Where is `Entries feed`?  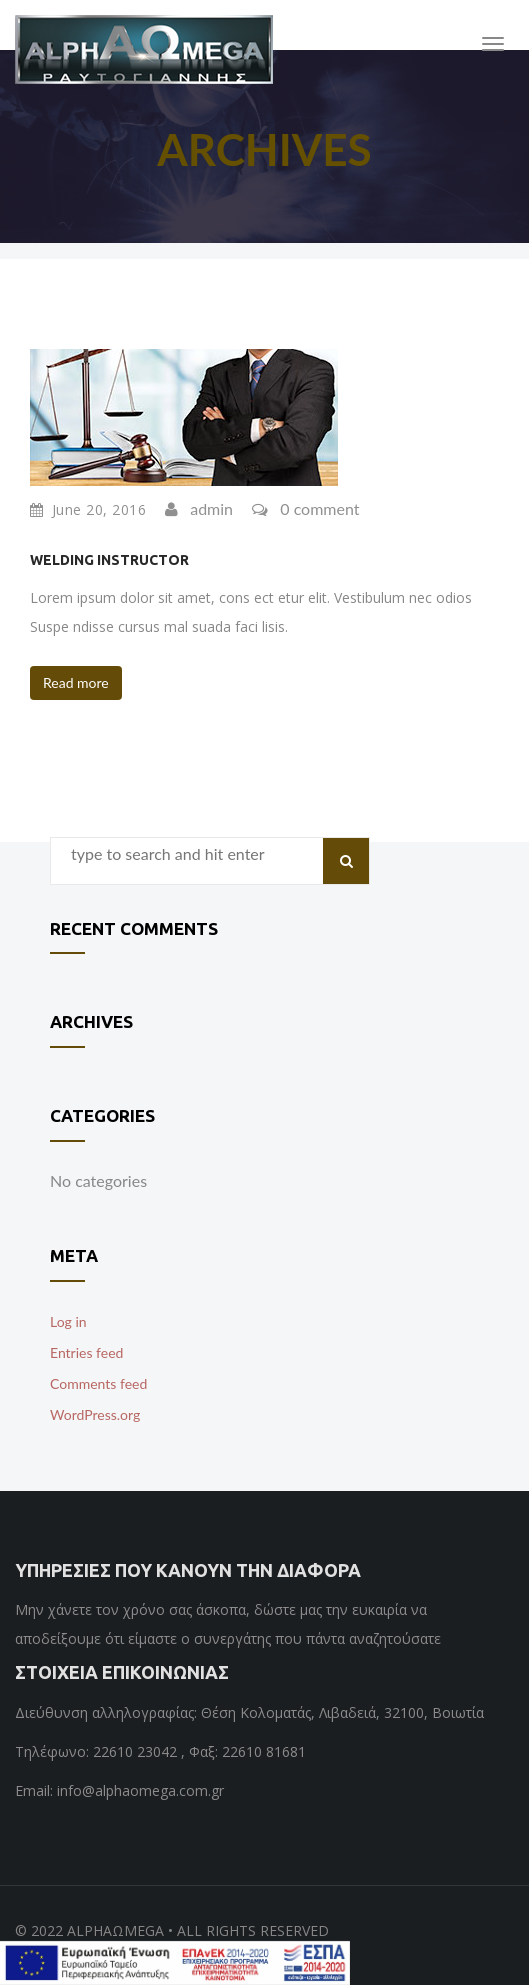
Entries feed is located at coordinates (86, 1352).